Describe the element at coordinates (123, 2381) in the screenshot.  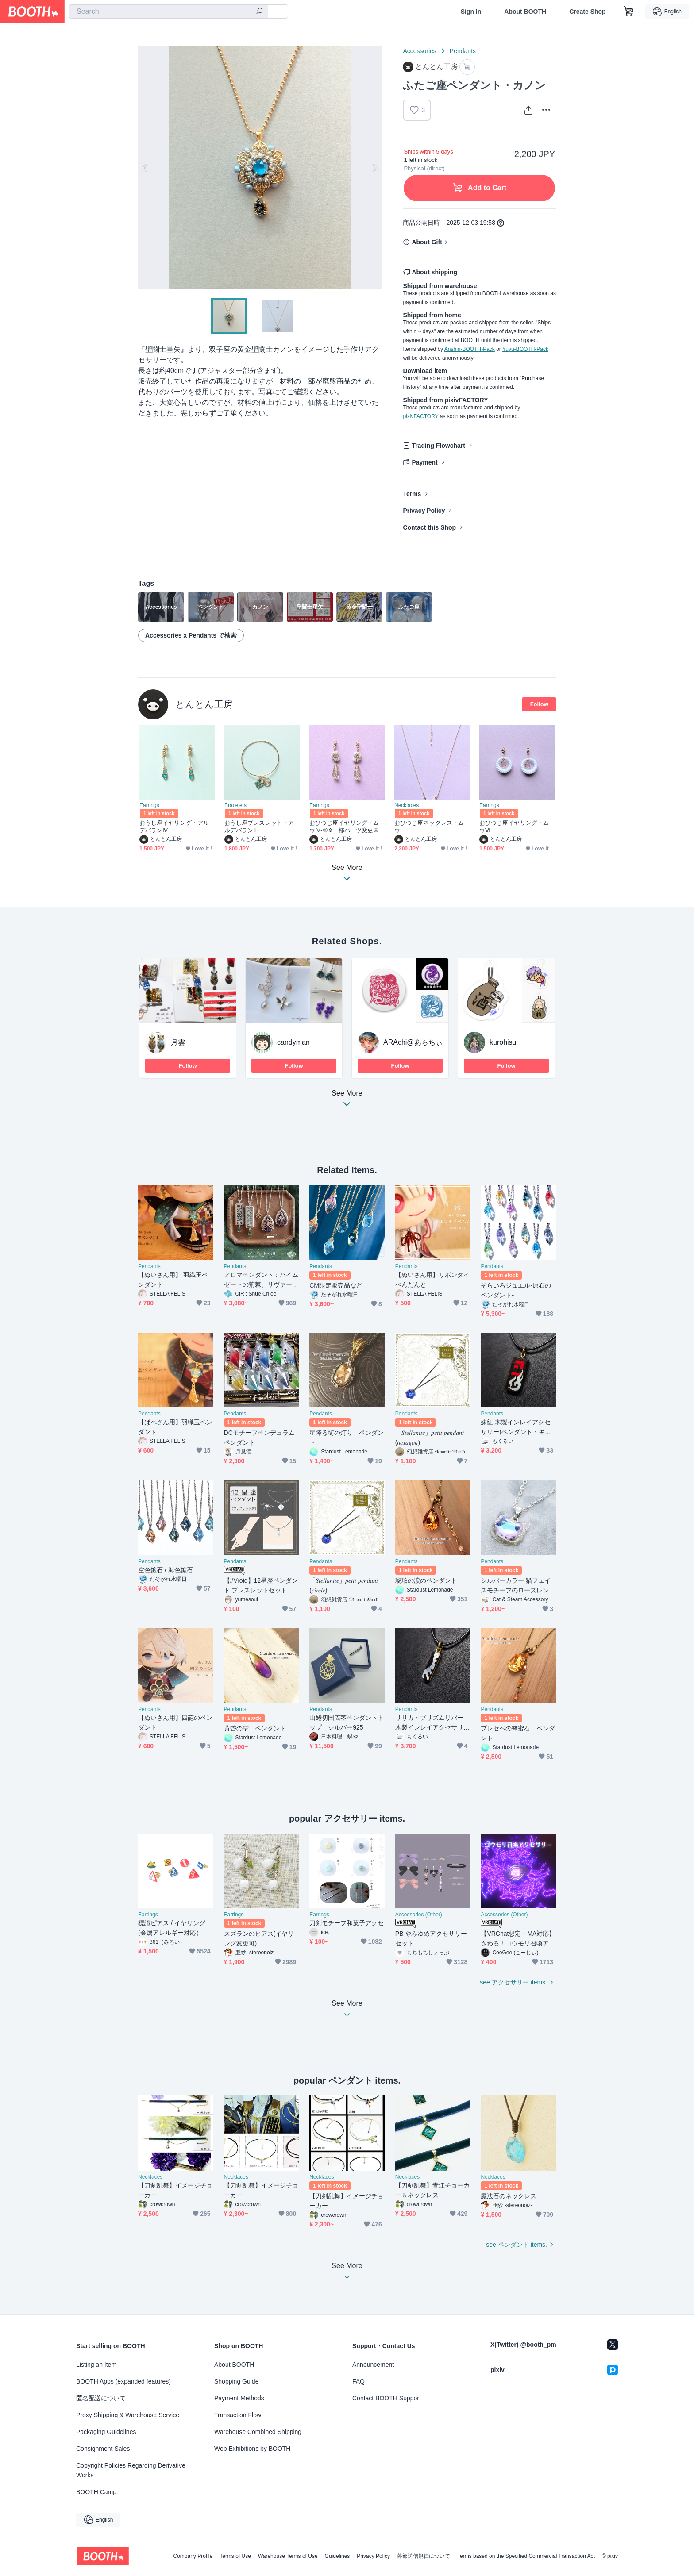
I see `BOOTH Apps (expanded features)` at that location.